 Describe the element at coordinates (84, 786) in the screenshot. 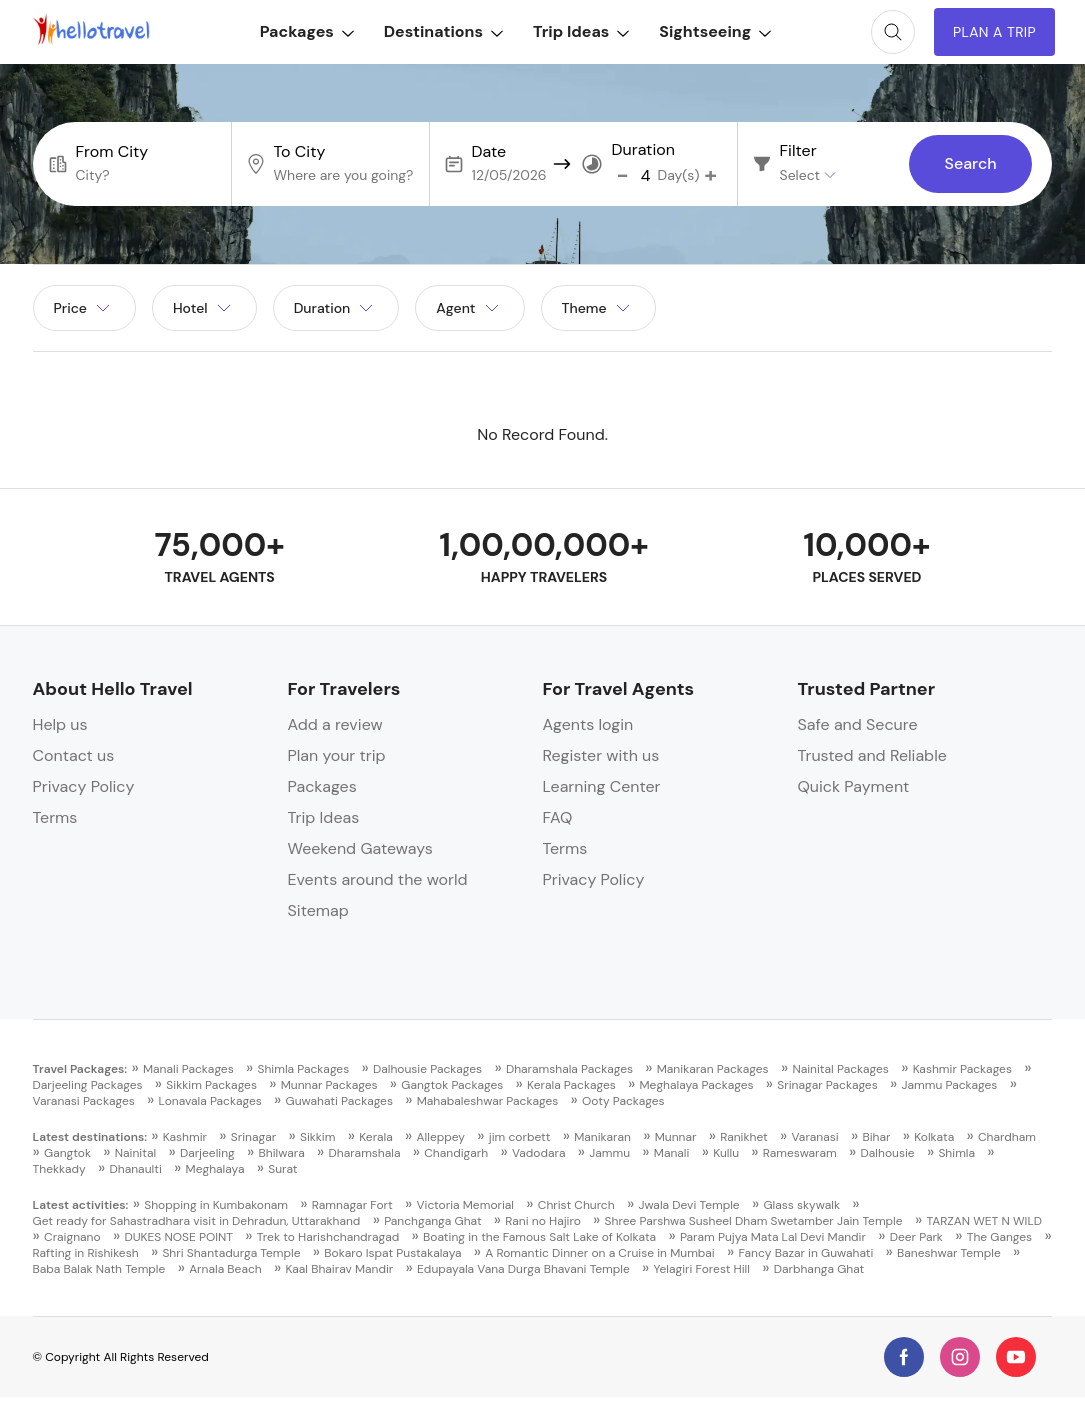

I see `Privacy Policy` at that location.